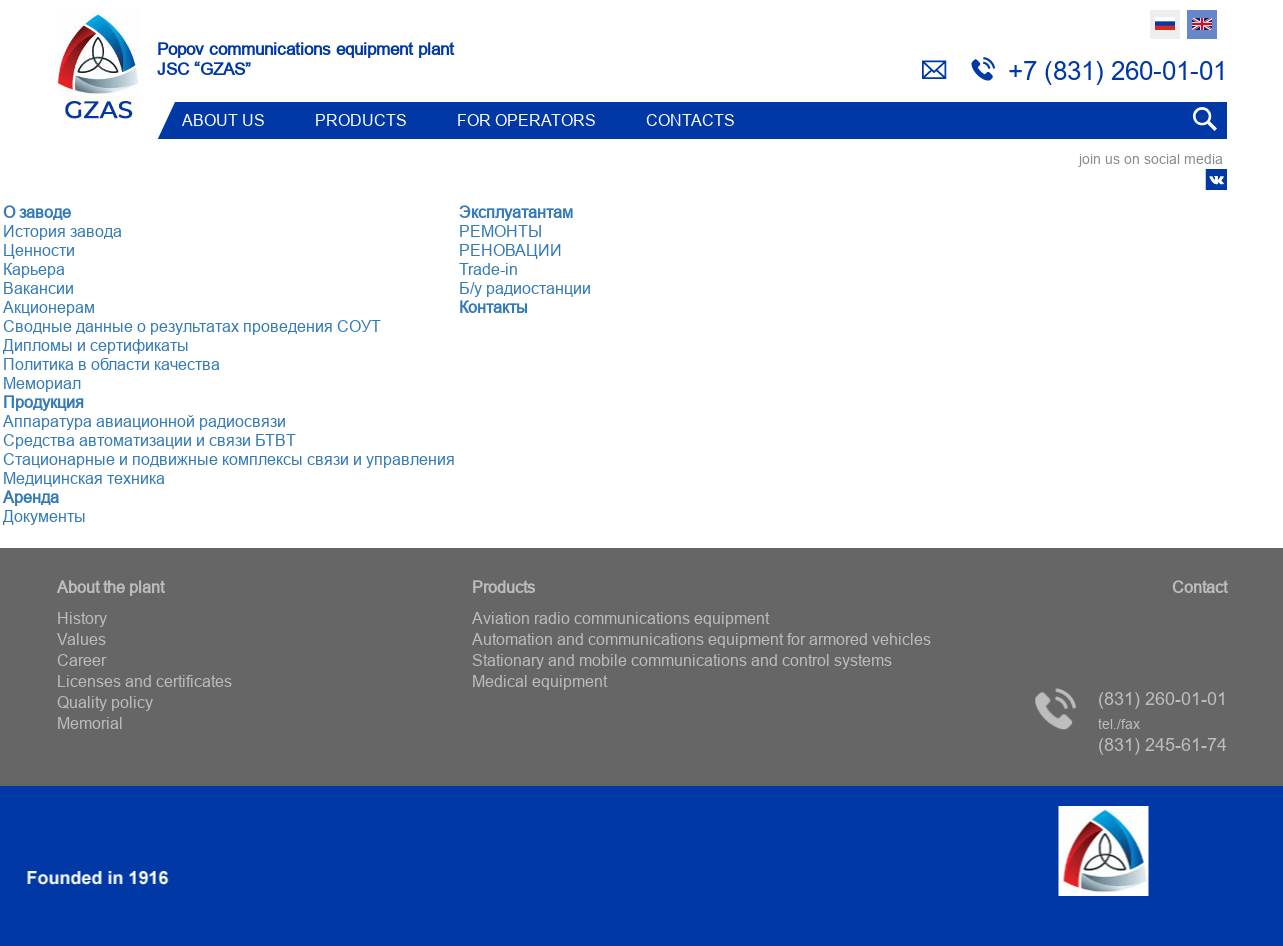 Image resolution: width=1283 pixels, height=946 pixels. What do you see at coordinates (682, 660) in the screenshot?
I see `Stationary and mobile communications and control systems` at bounding box center [682, 660].